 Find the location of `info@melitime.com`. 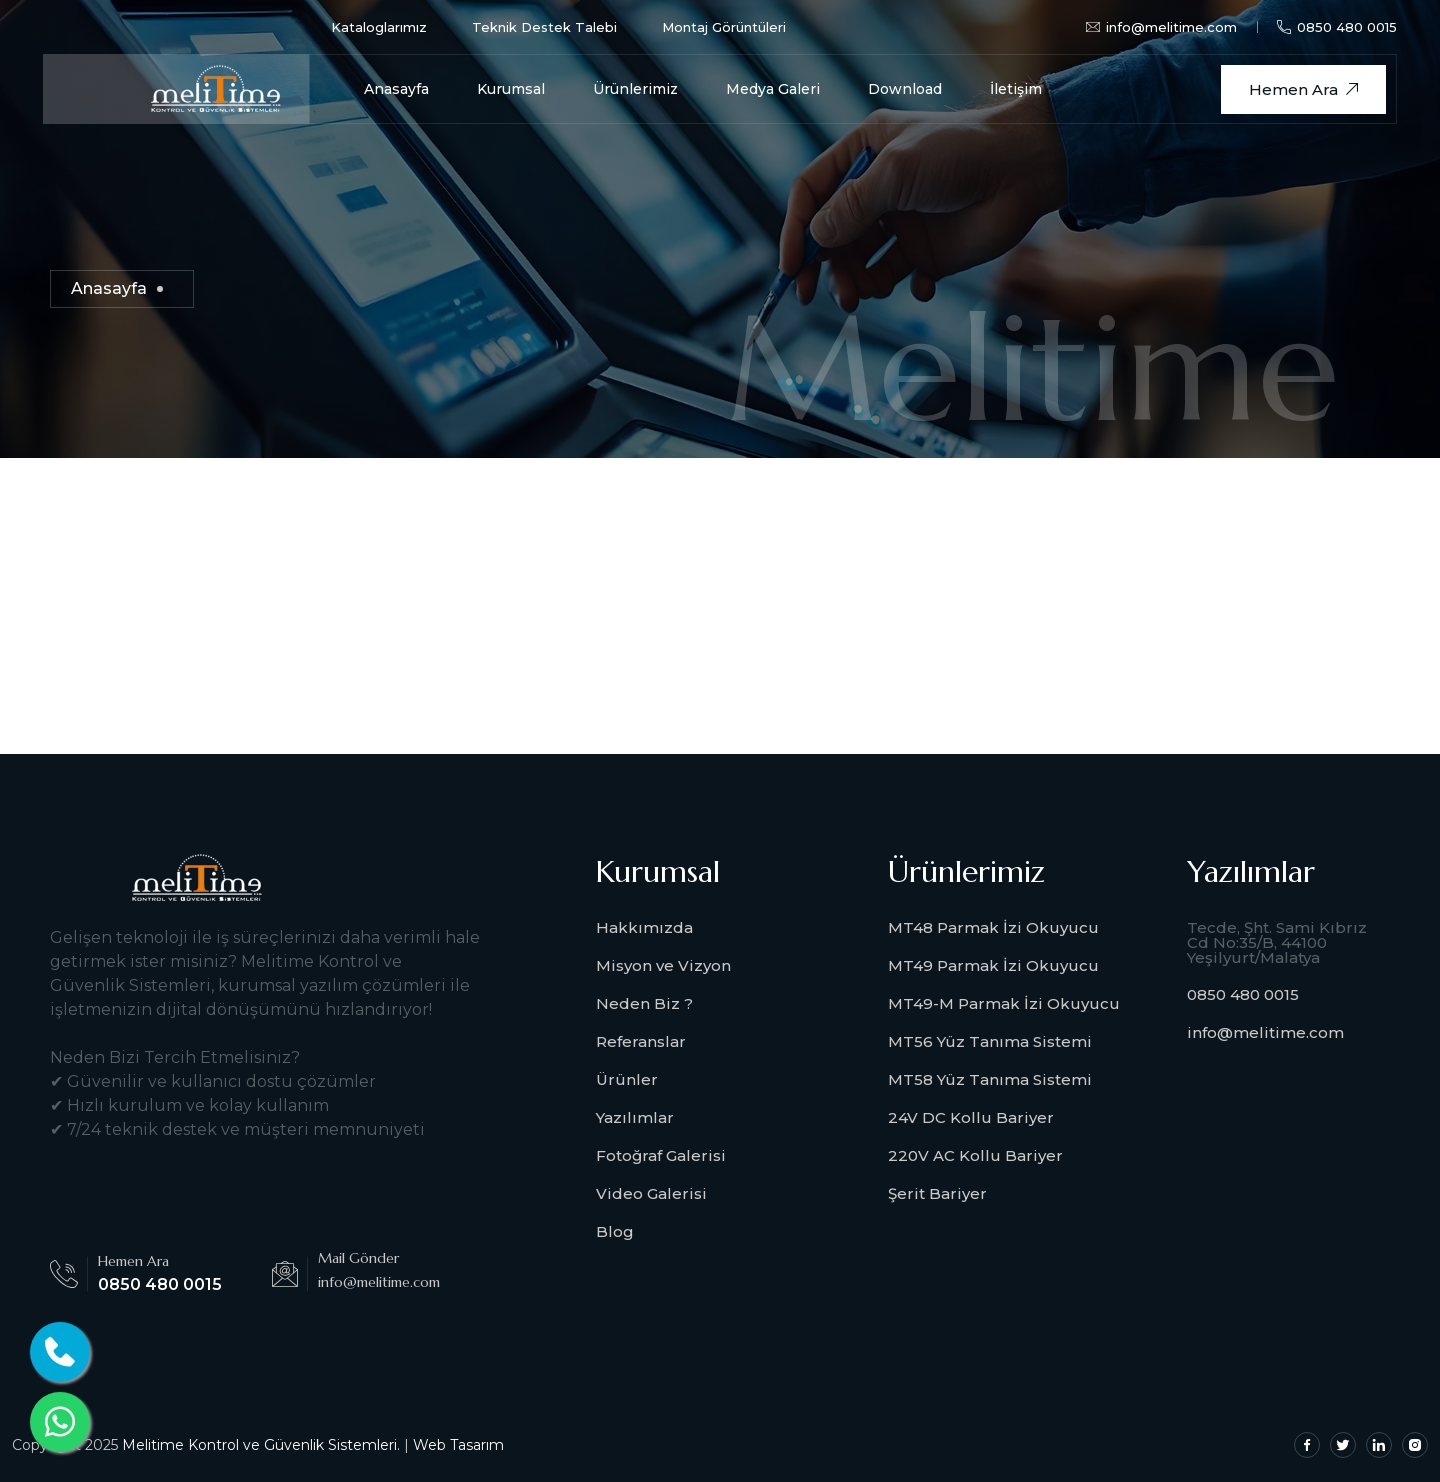

info@melitime.com is located at coordinates (1265, 1032).